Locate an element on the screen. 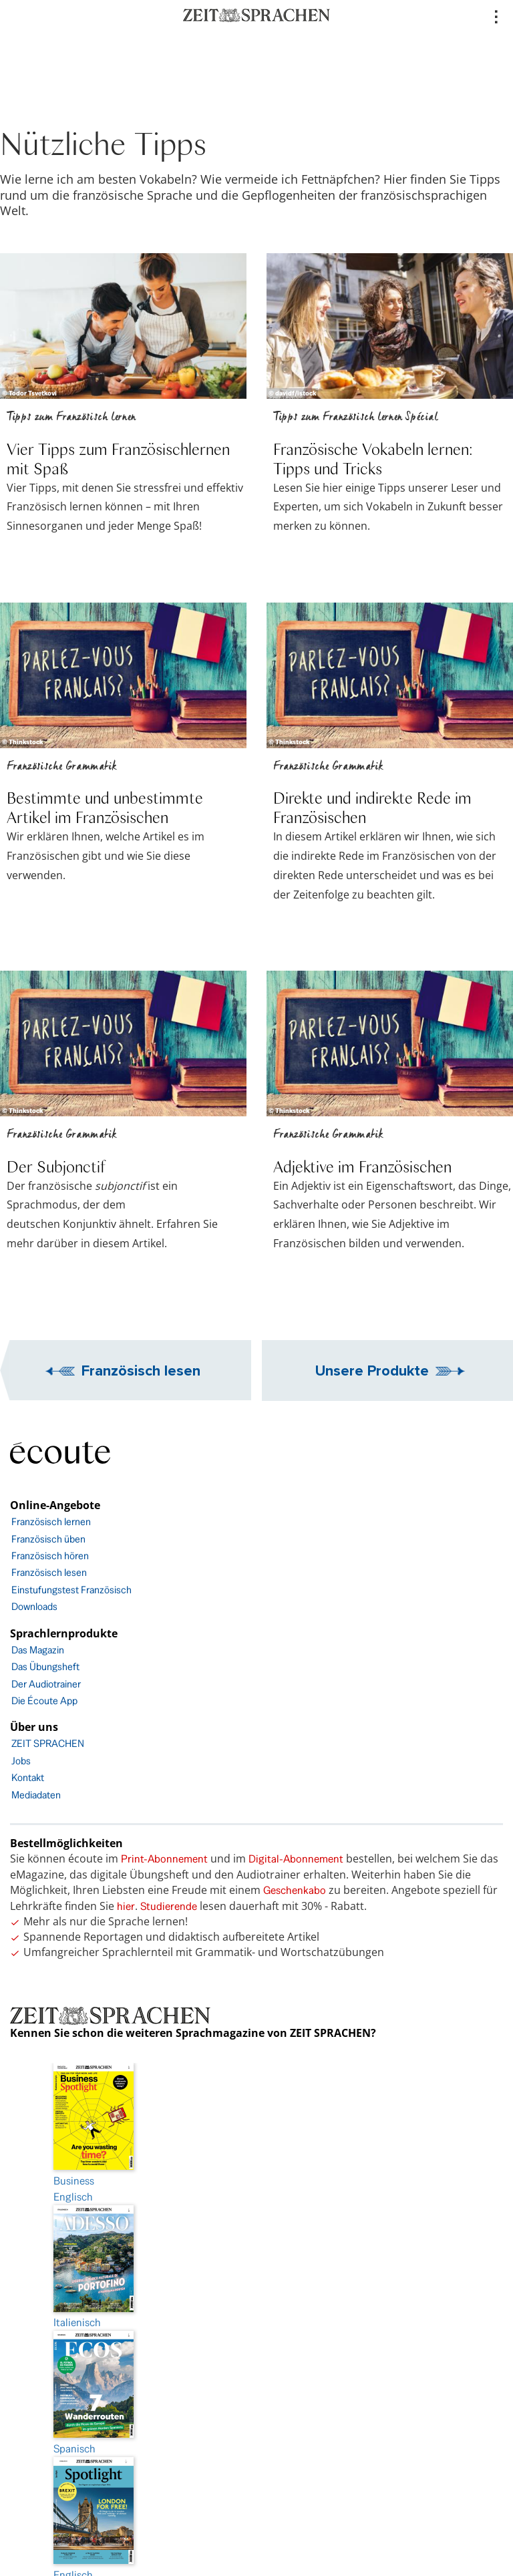 The width and height of the screenshot is (513, 2576). Datenschutz is located at coordinates (256, 2331).